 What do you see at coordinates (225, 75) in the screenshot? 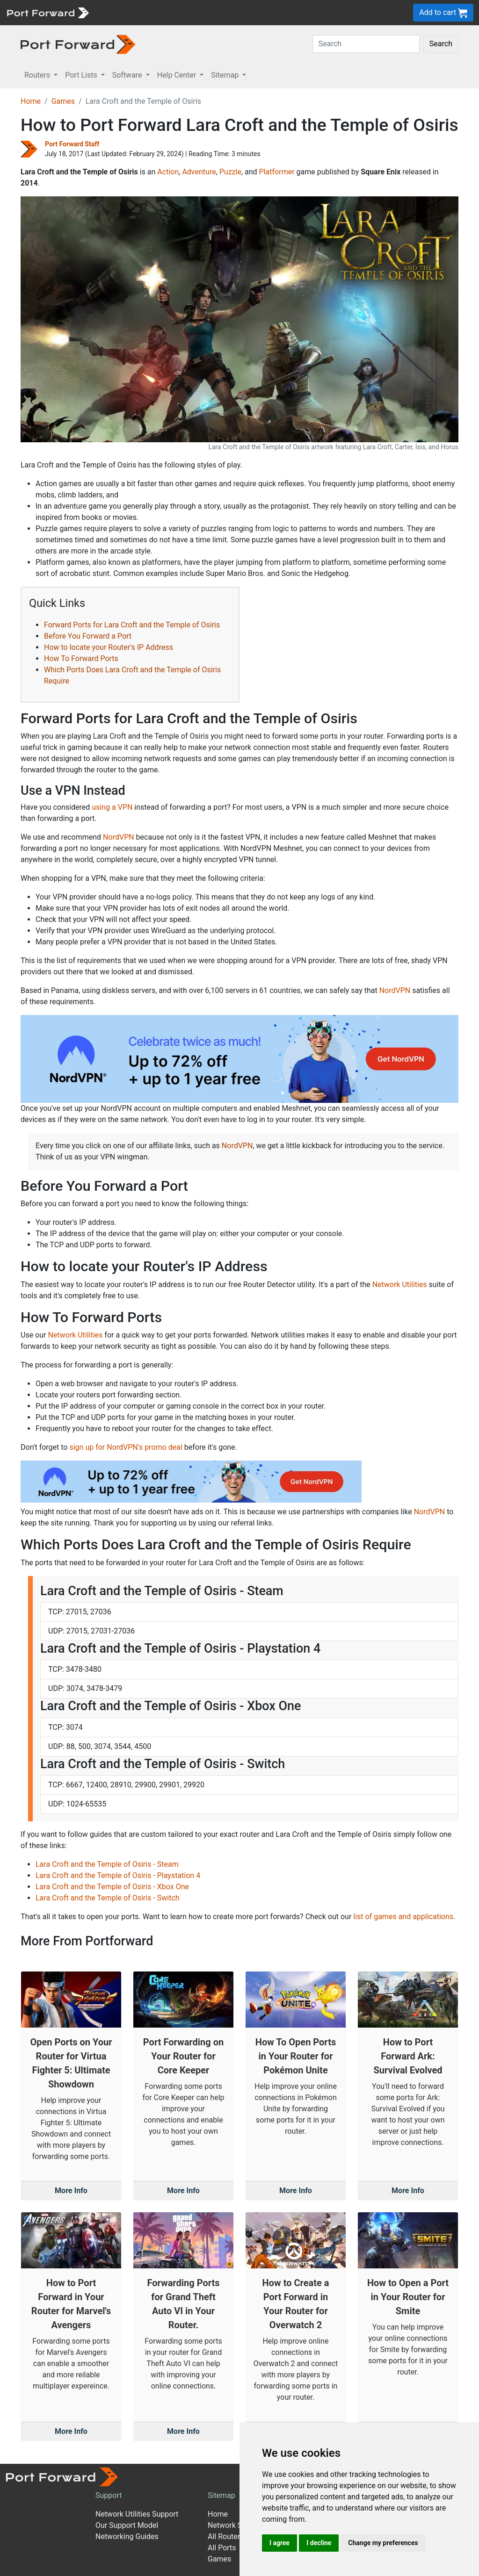
I see `Sitemap [button]` at bounding box center [225, 75].